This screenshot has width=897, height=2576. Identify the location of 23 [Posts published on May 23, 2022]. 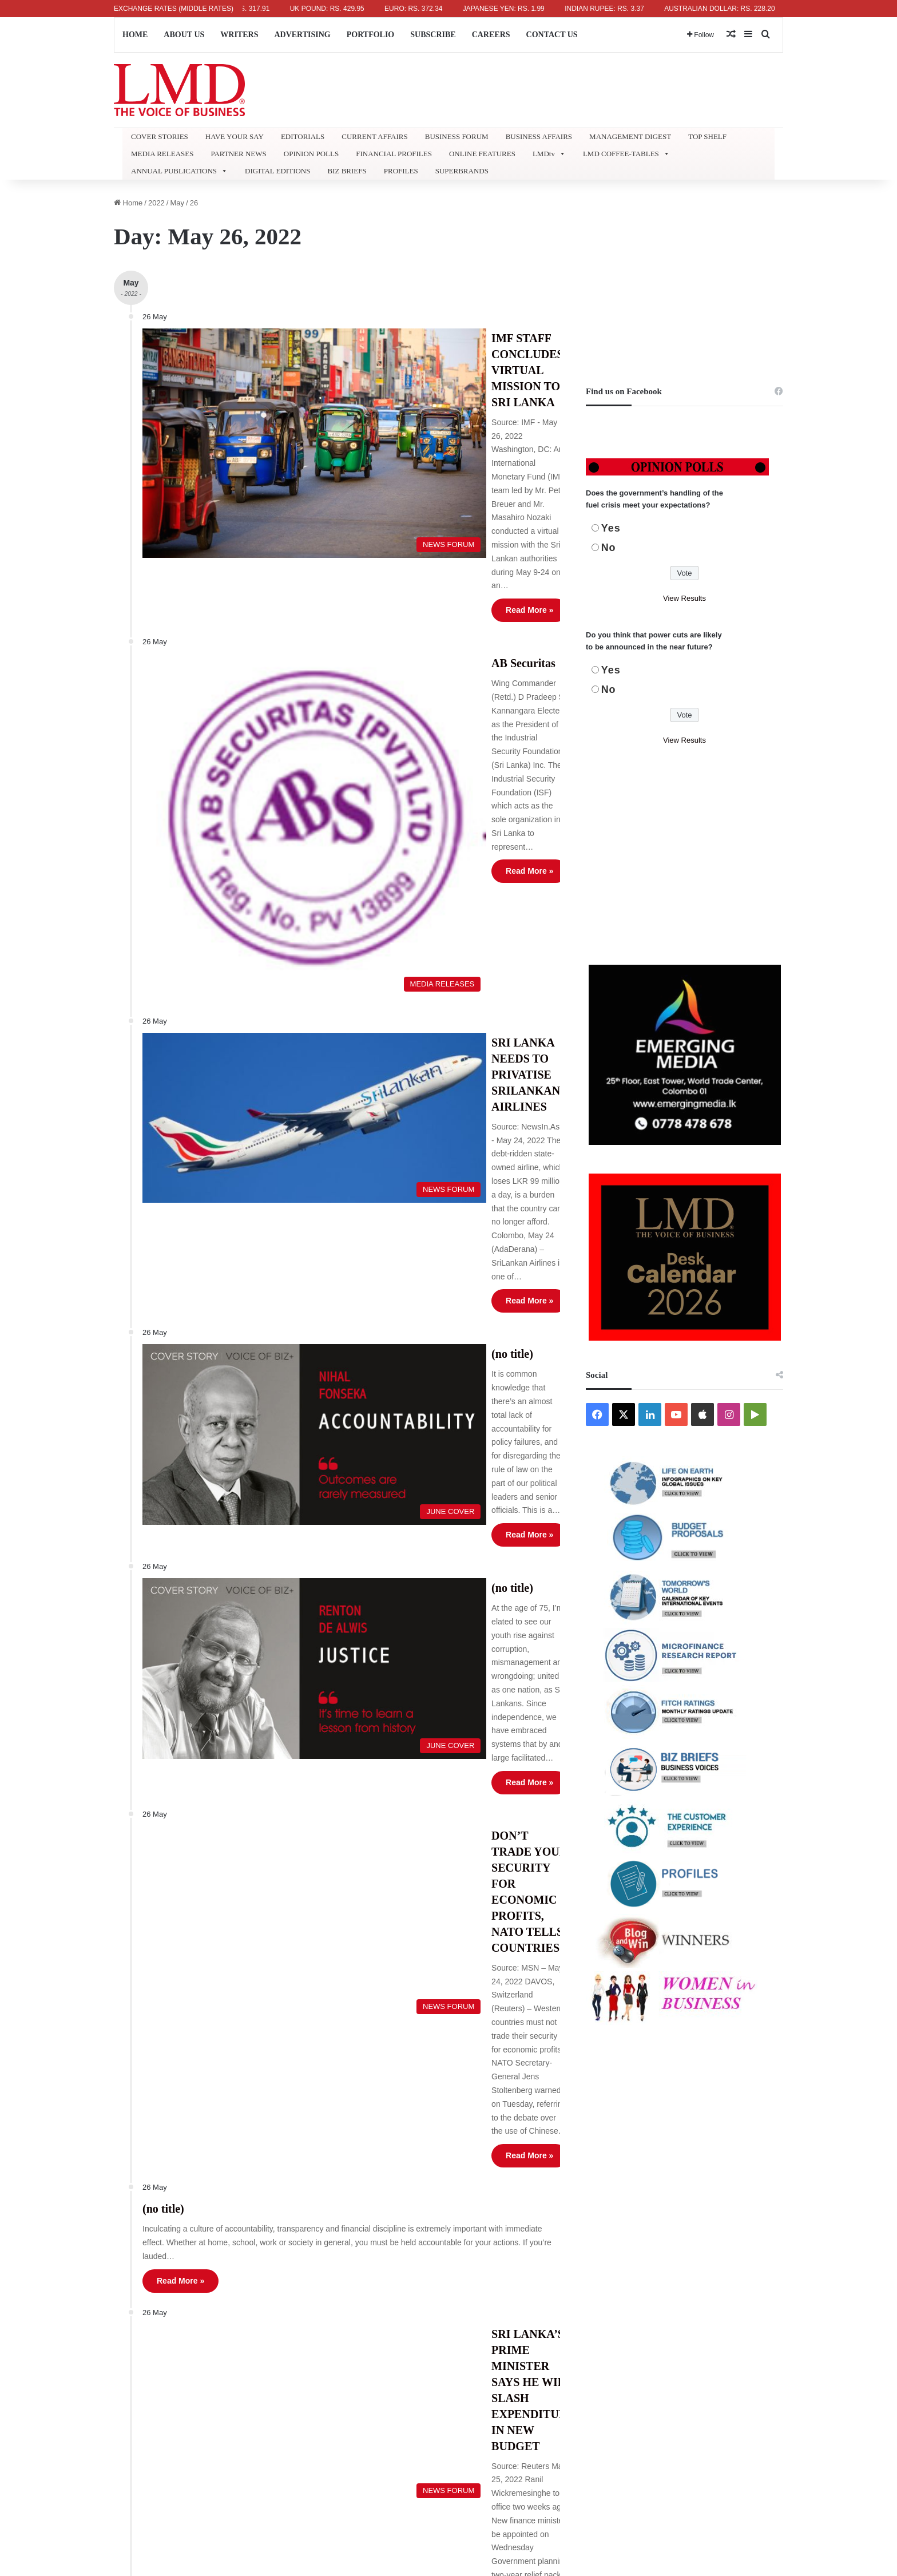
(469, 2349).